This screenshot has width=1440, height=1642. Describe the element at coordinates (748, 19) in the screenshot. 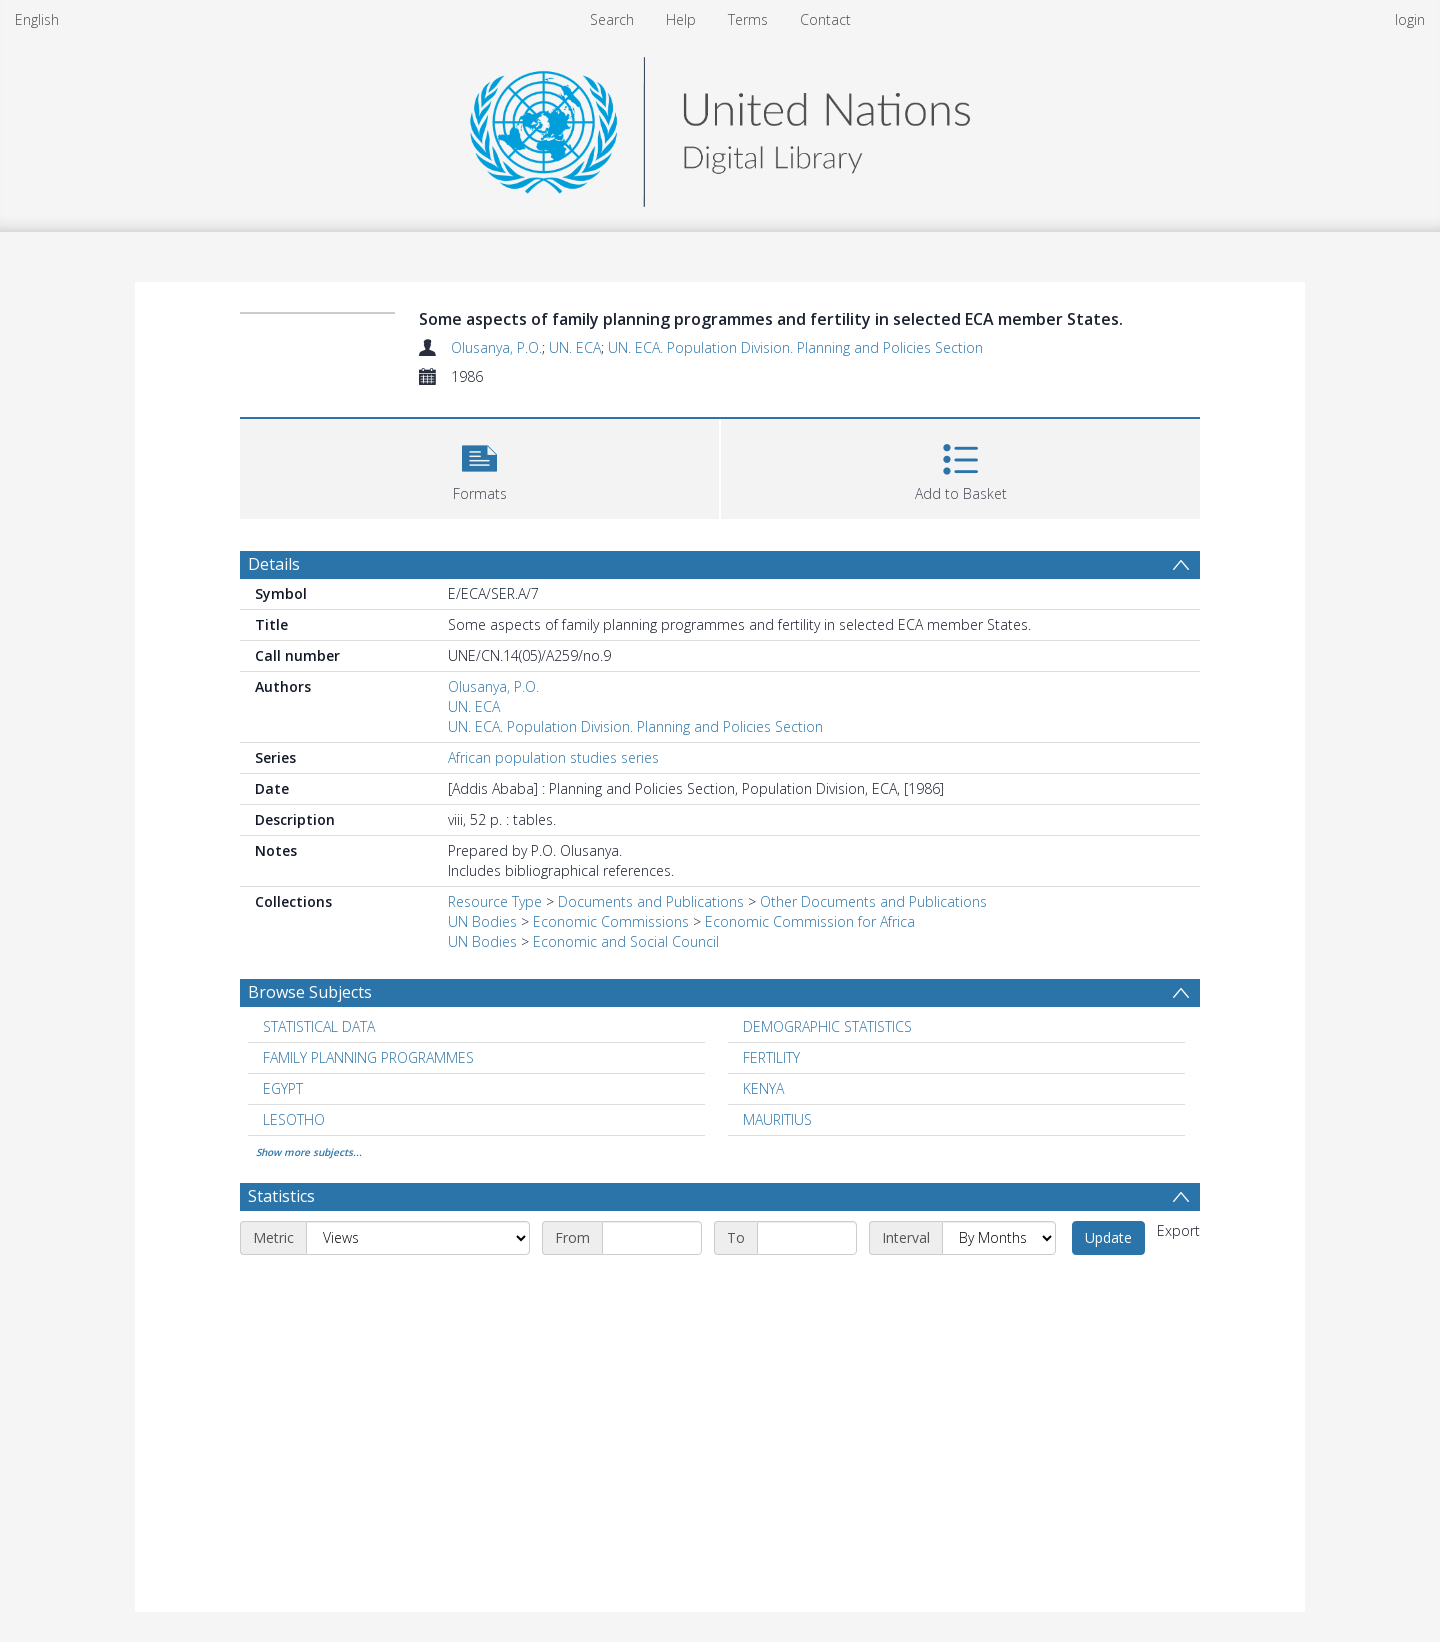

I see `Terms` at that location.